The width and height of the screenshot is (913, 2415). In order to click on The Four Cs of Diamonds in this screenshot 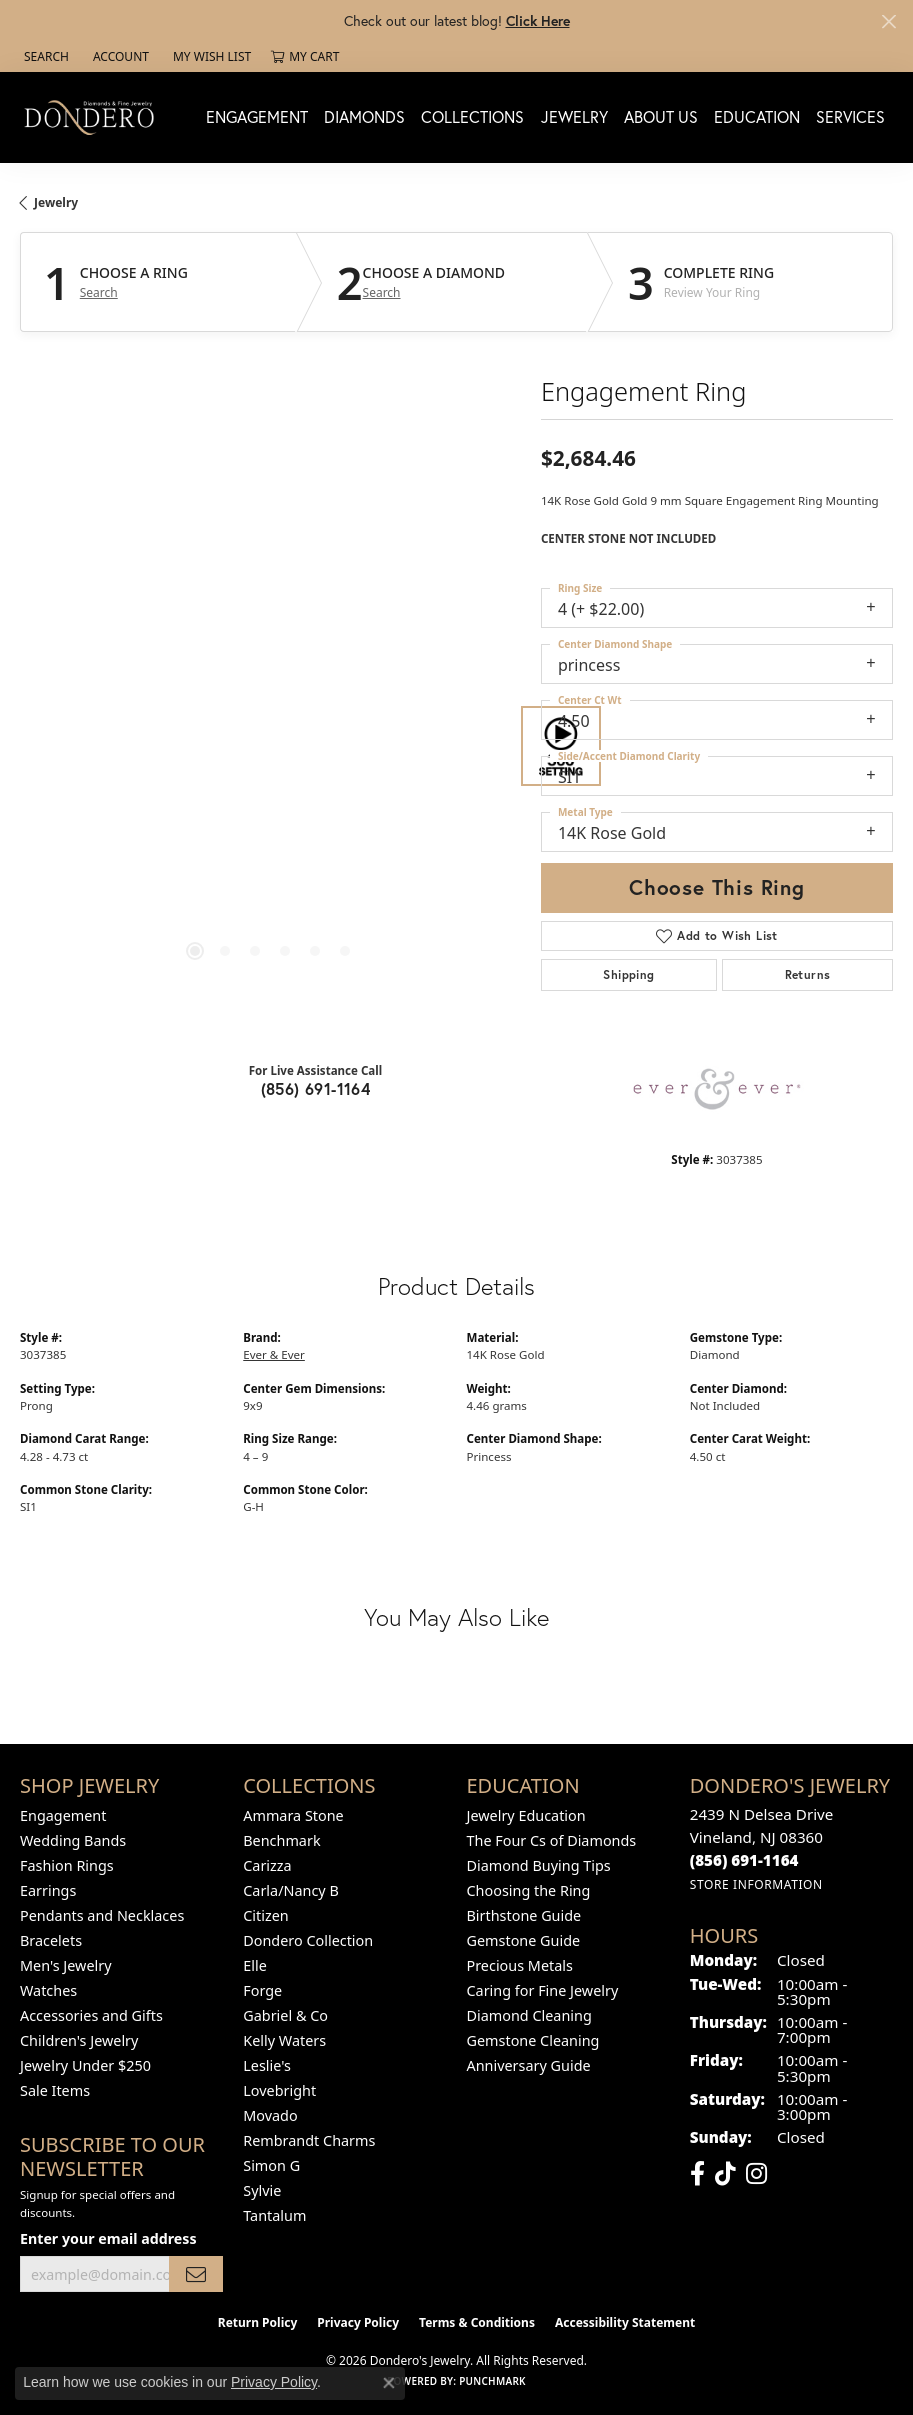, I will do `click(552, 1840)`.